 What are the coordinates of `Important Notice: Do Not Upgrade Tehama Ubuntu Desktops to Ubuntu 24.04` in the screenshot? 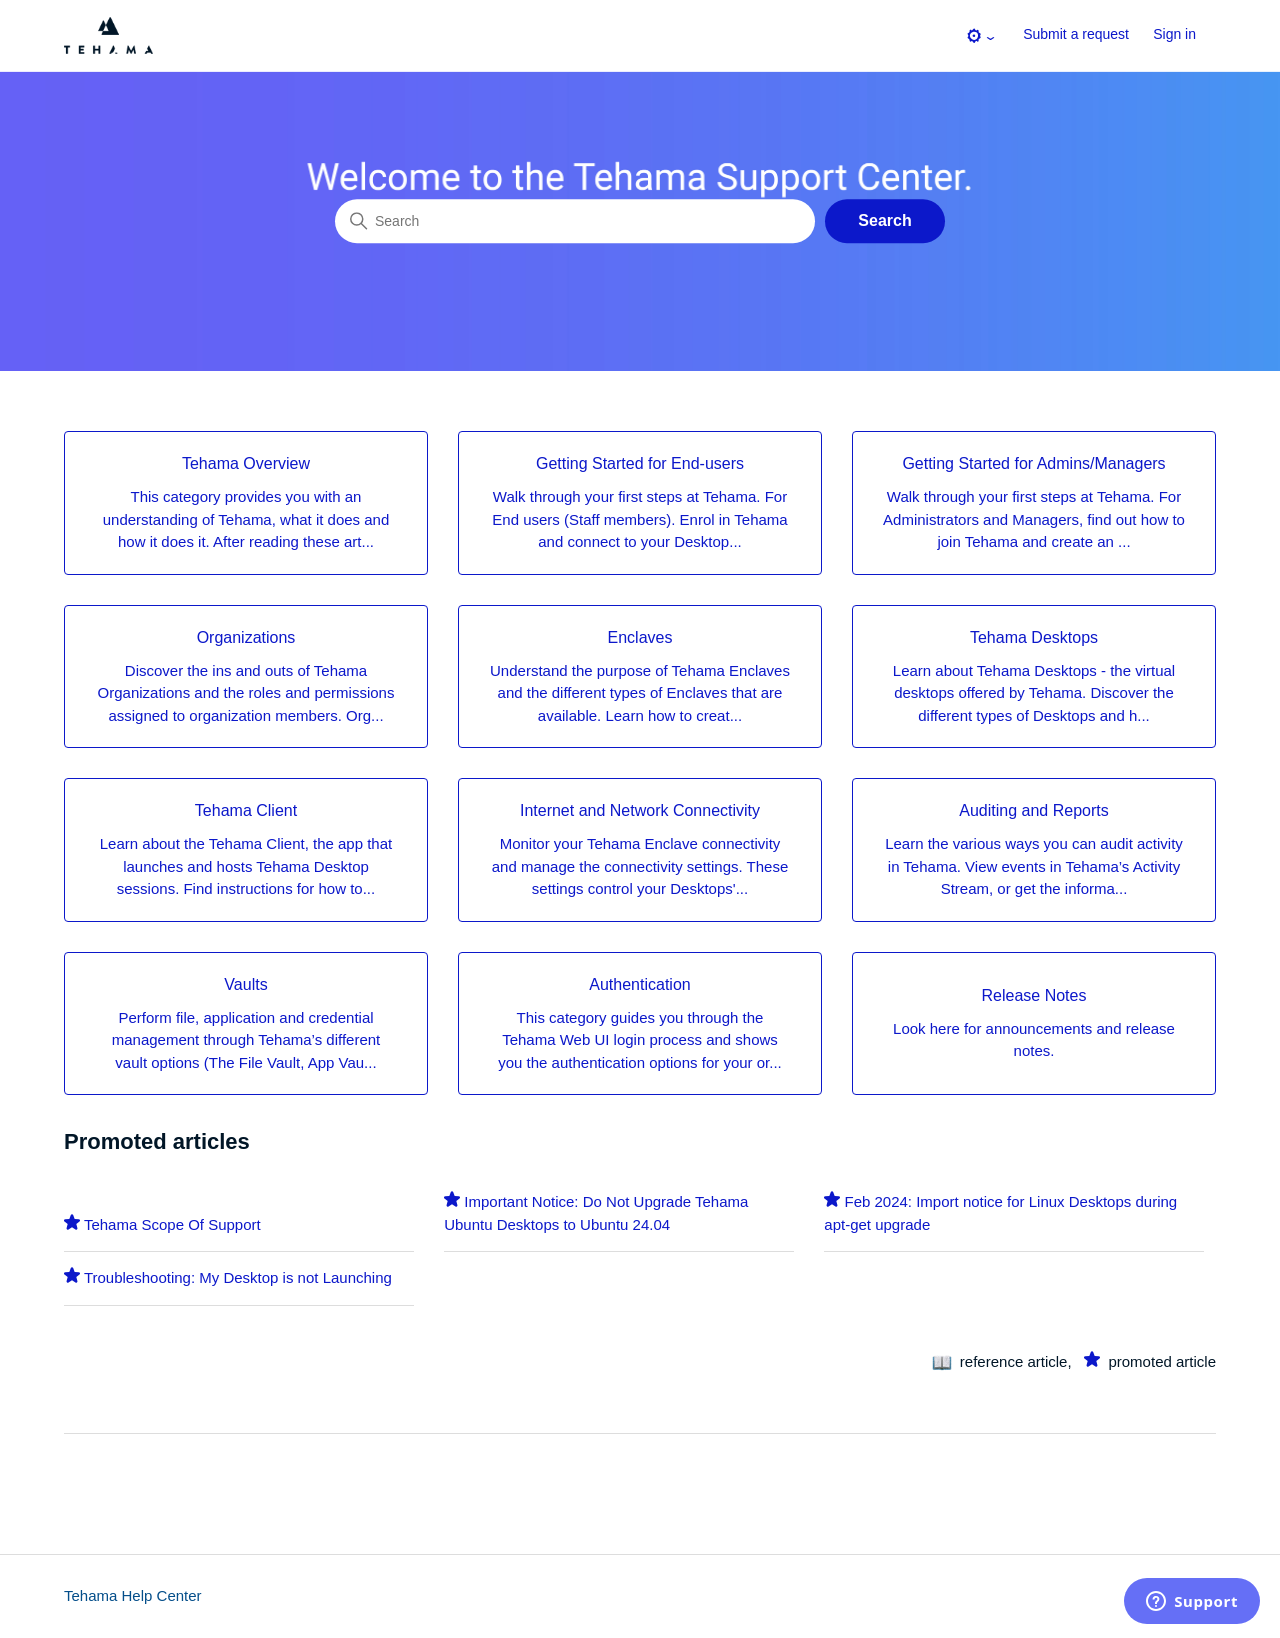 It's located at (596, 1213).